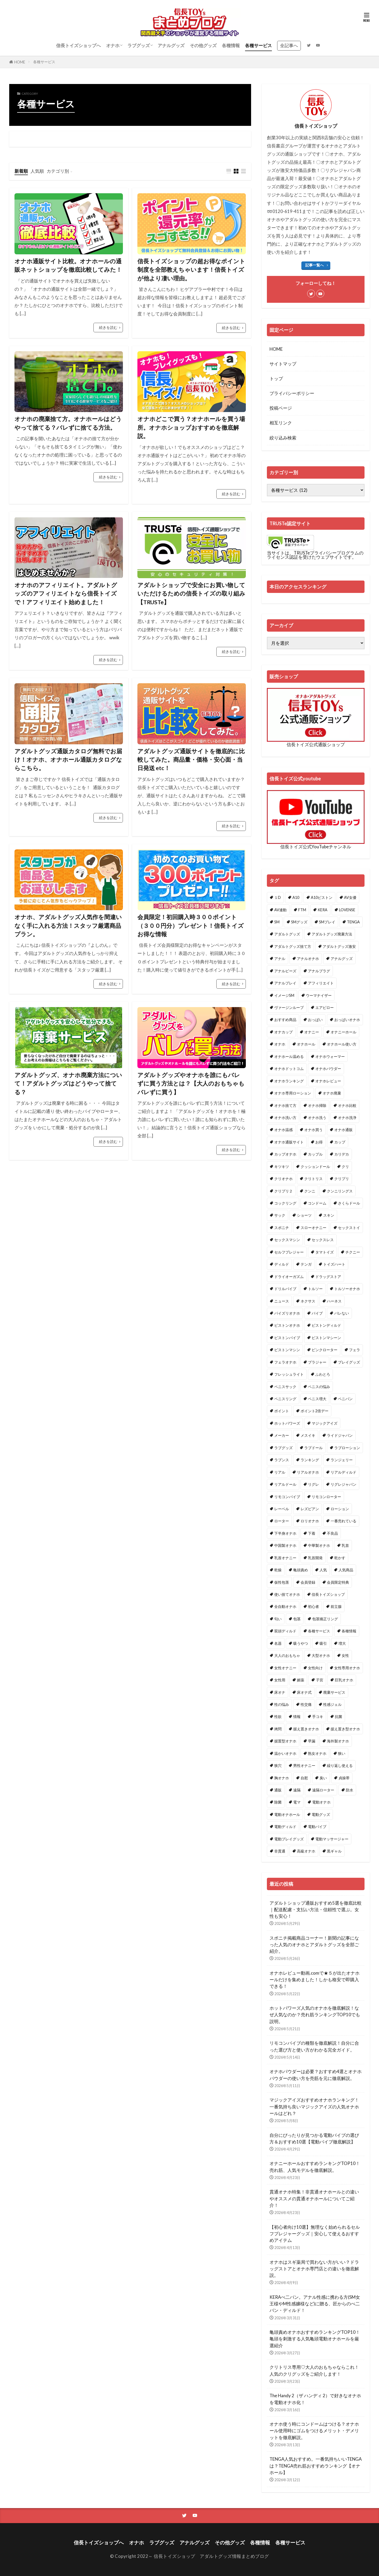  Describe the element at coordinates (285, 1606) in the screenshot. I see `全自動オナホ [全自動オナホ (1個の項目)]` at that location.